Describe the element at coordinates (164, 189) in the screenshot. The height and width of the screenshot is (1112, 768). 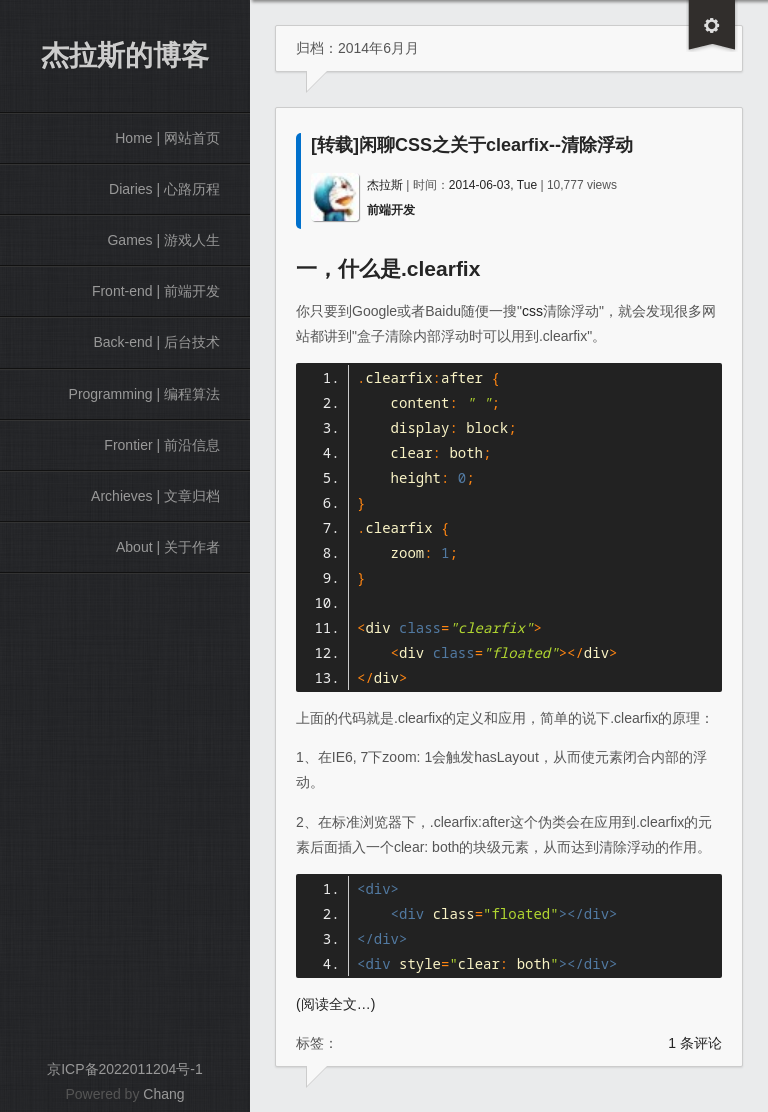
I see `Diaries | 心路历程` at that location.